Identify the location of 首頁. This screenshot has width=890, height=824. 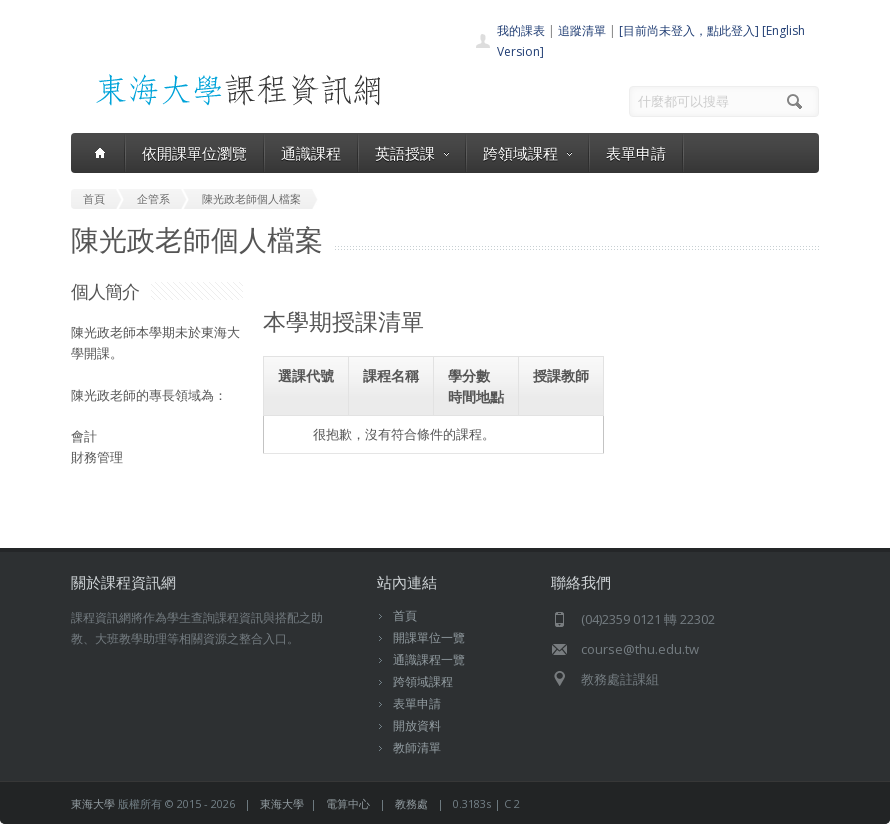
(405, 615).